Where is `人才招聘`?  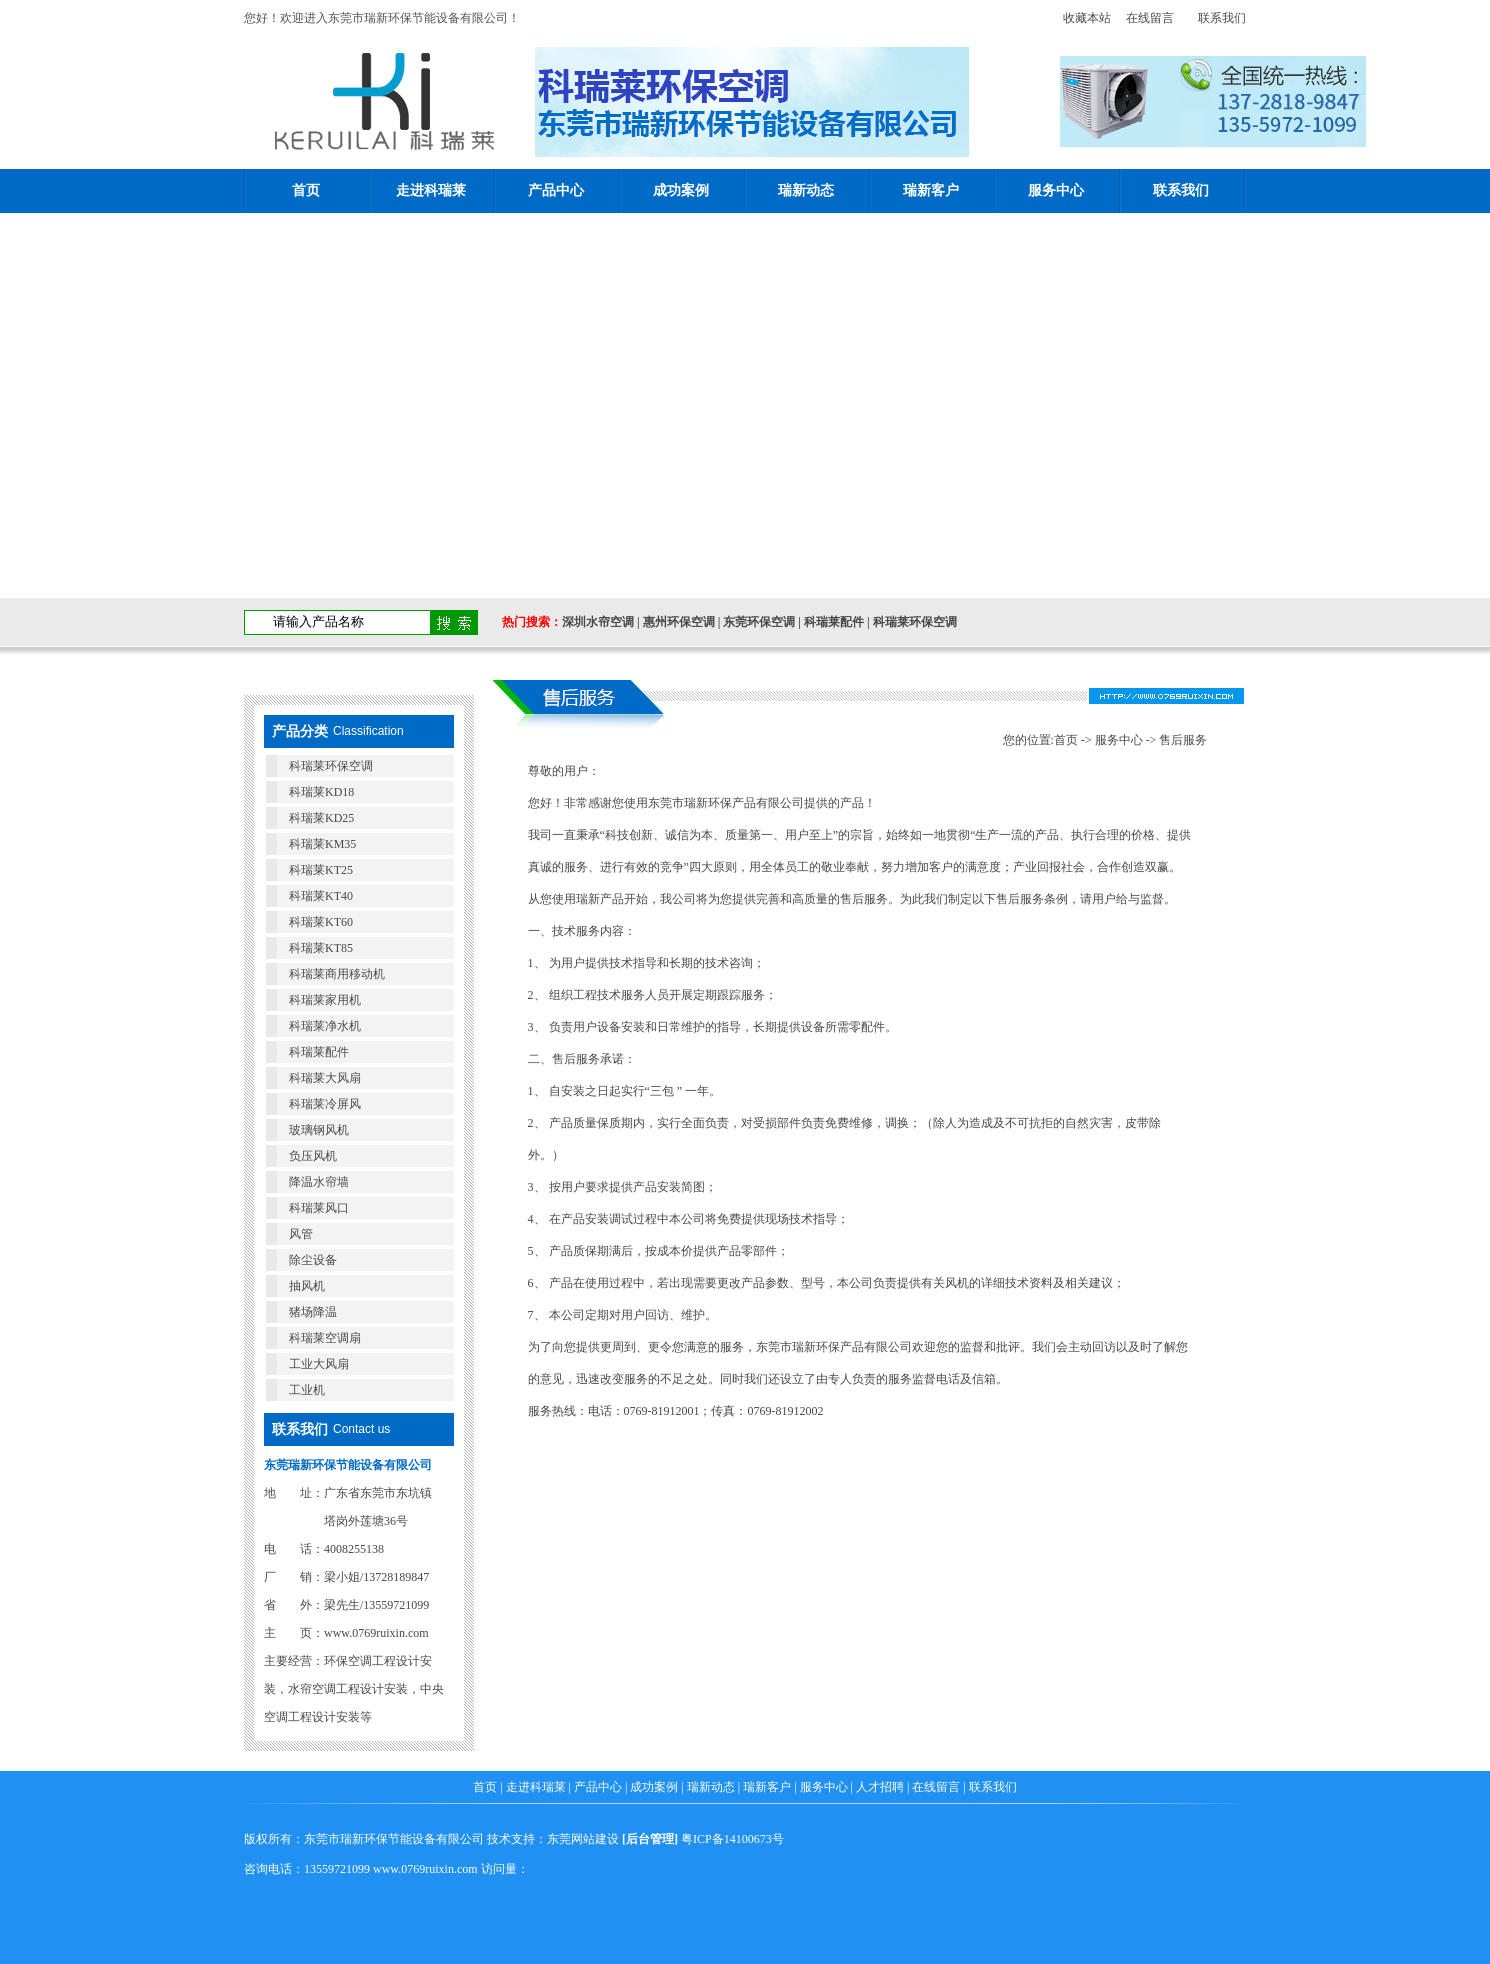 人才招聘 is located at coordinates (880, 1787).